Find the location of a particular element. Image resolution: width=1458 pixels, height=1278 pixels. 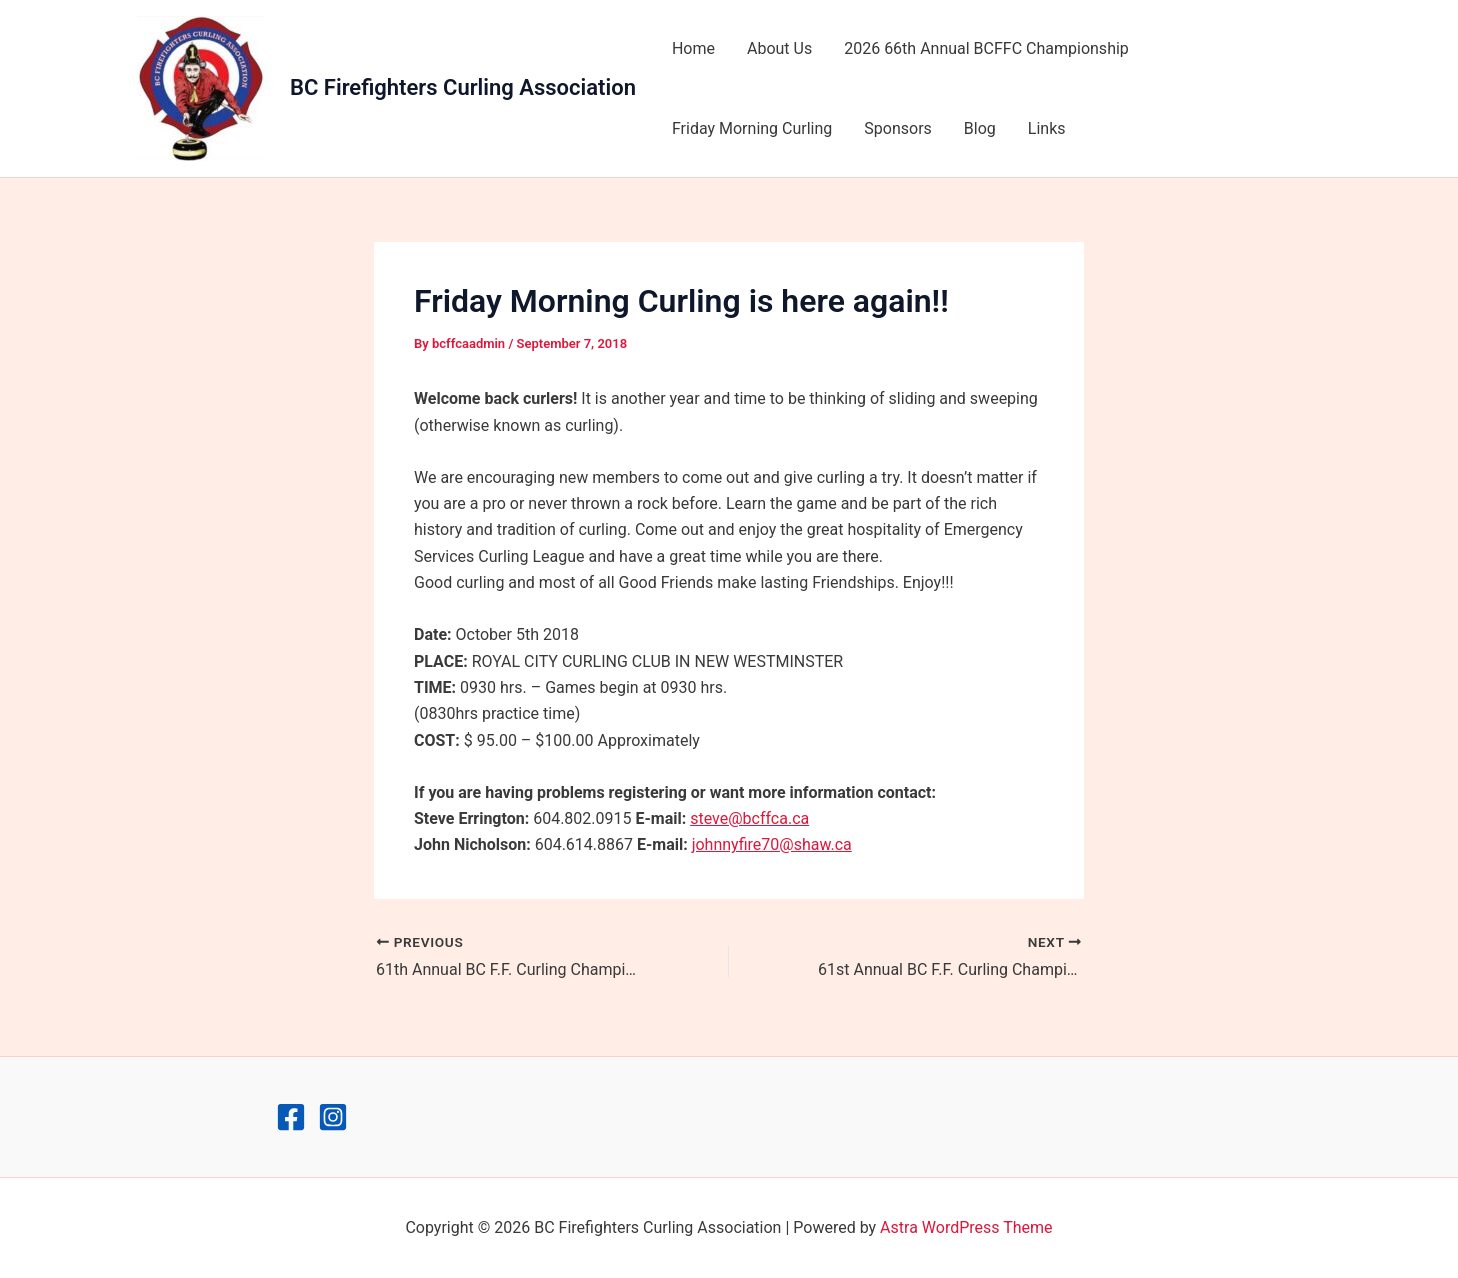

Friday Morning Curling is located at coordinates (752, 128).